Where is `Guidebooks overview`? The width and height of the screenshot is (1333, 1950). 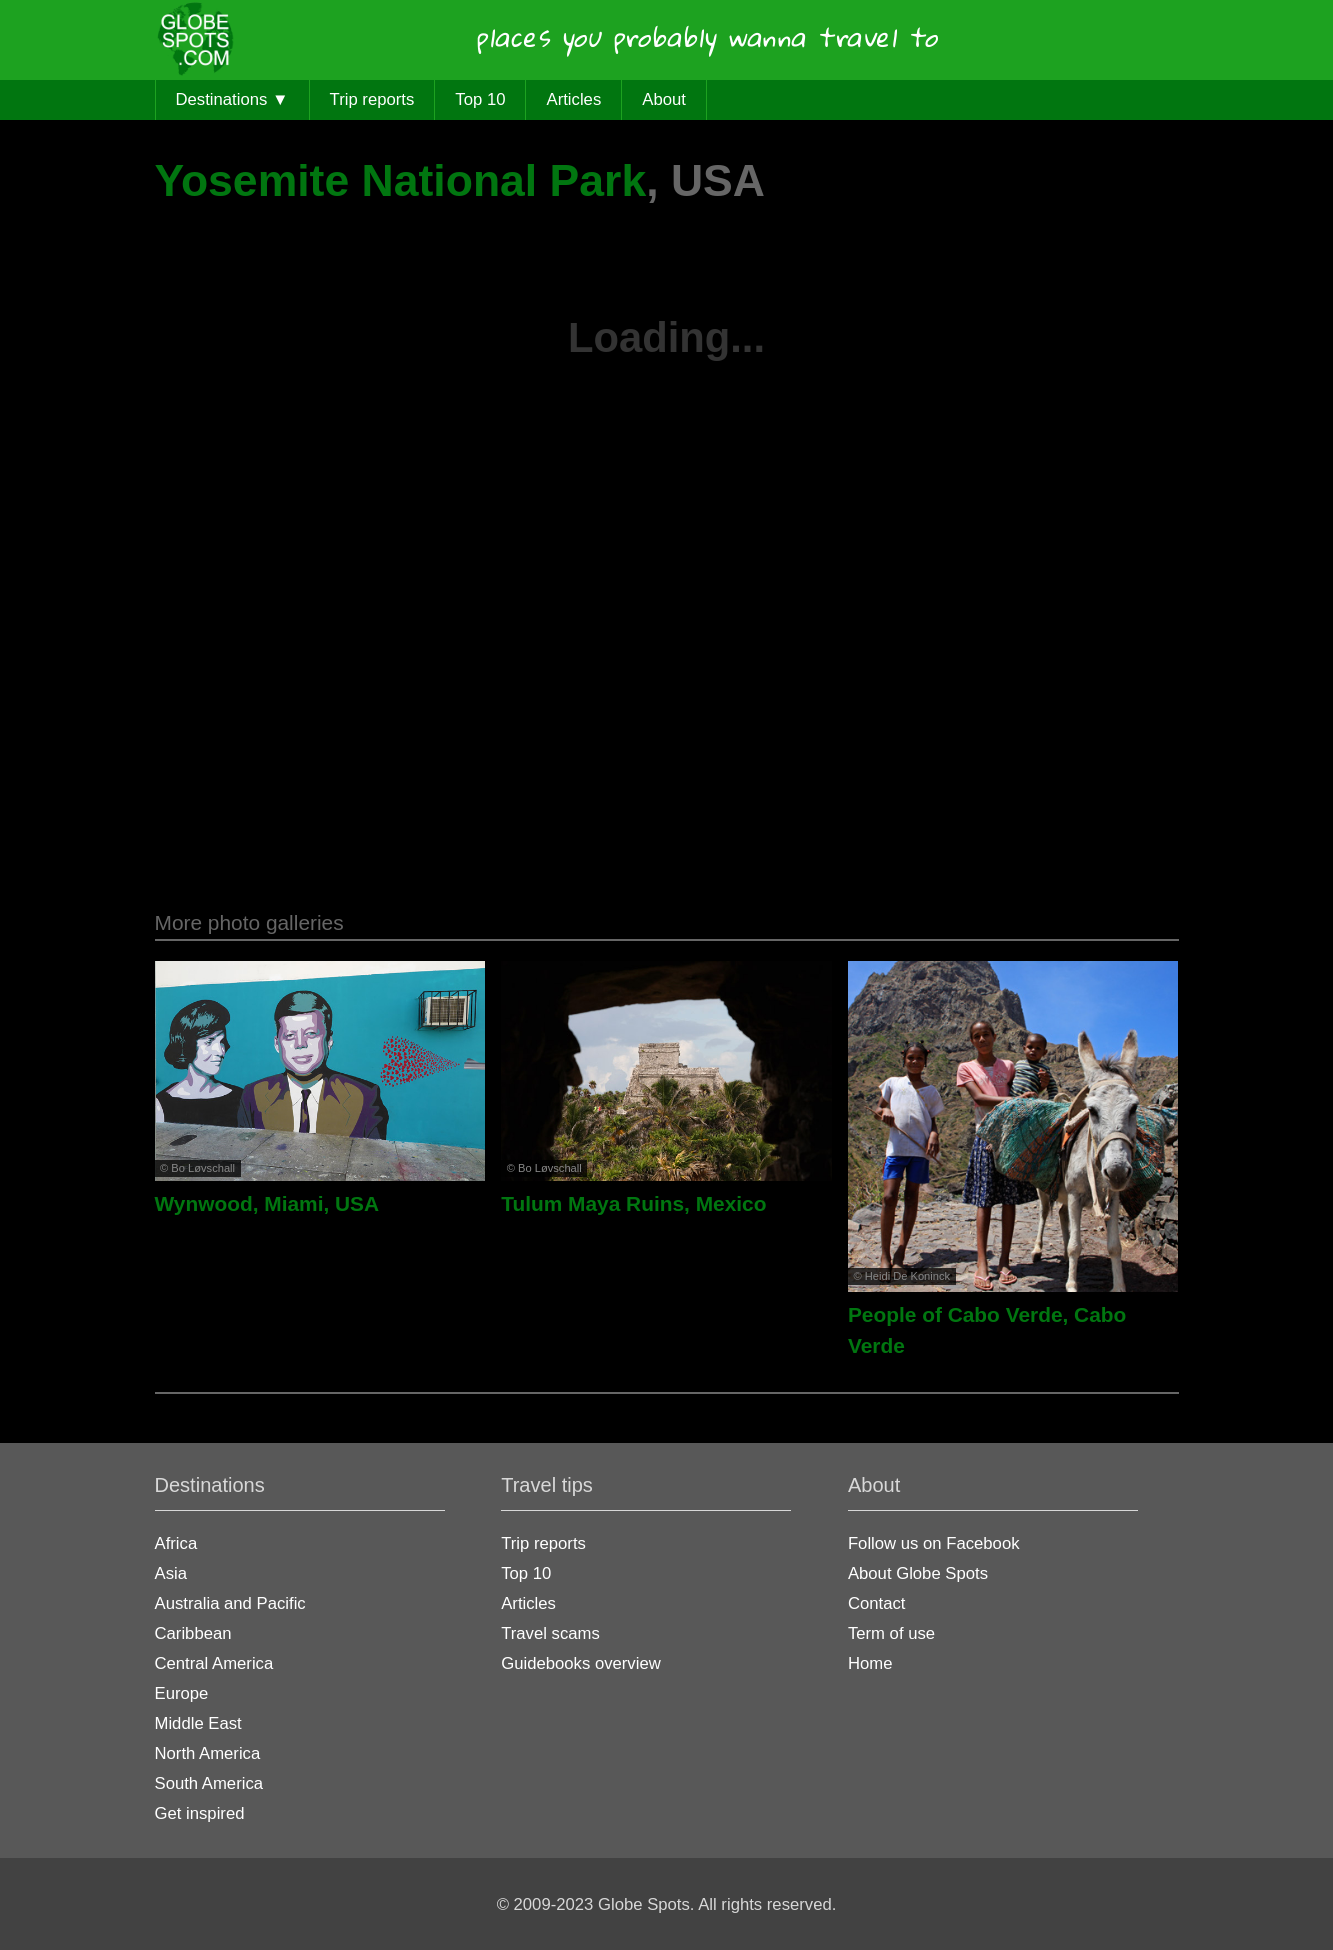 Guidebooks overview is located at coordinates (581, 1663).